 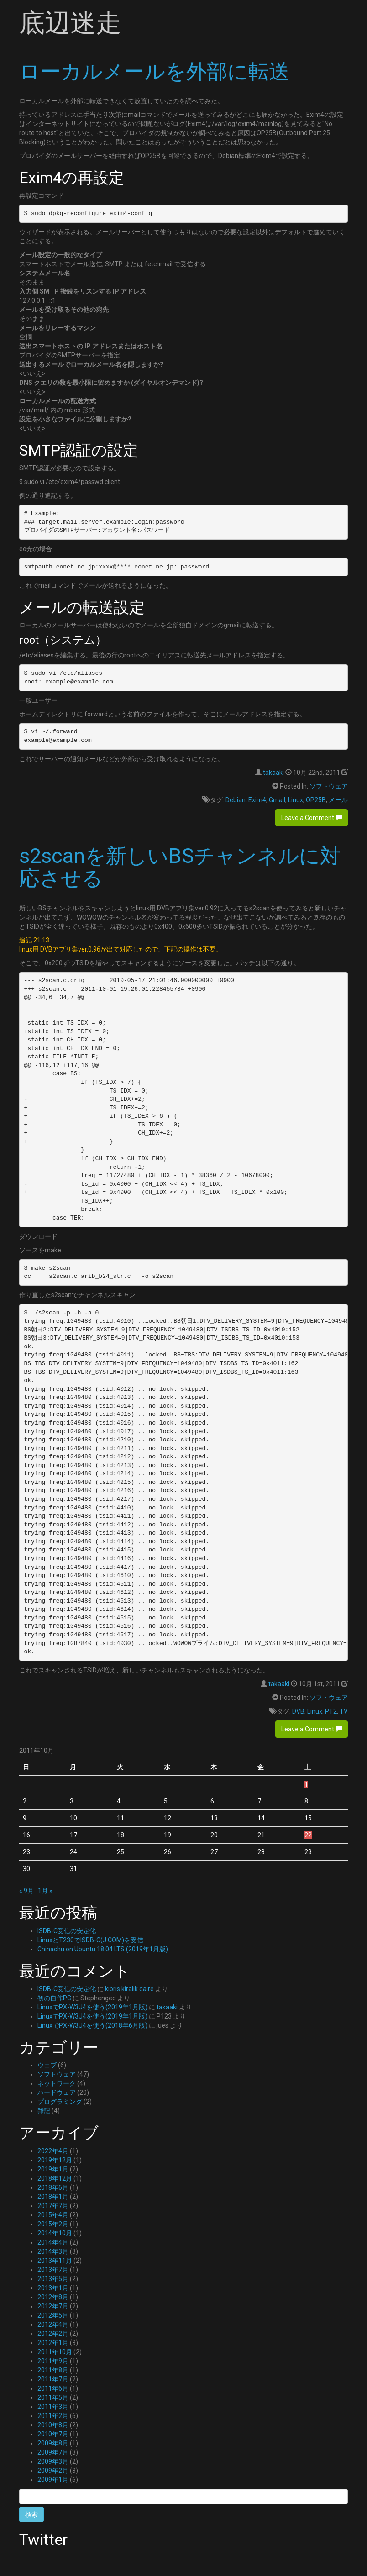 What do you see at coordinates (52, 2251) in the screenshot?
I see `2014年3月` at bounding box center [52, 2251].